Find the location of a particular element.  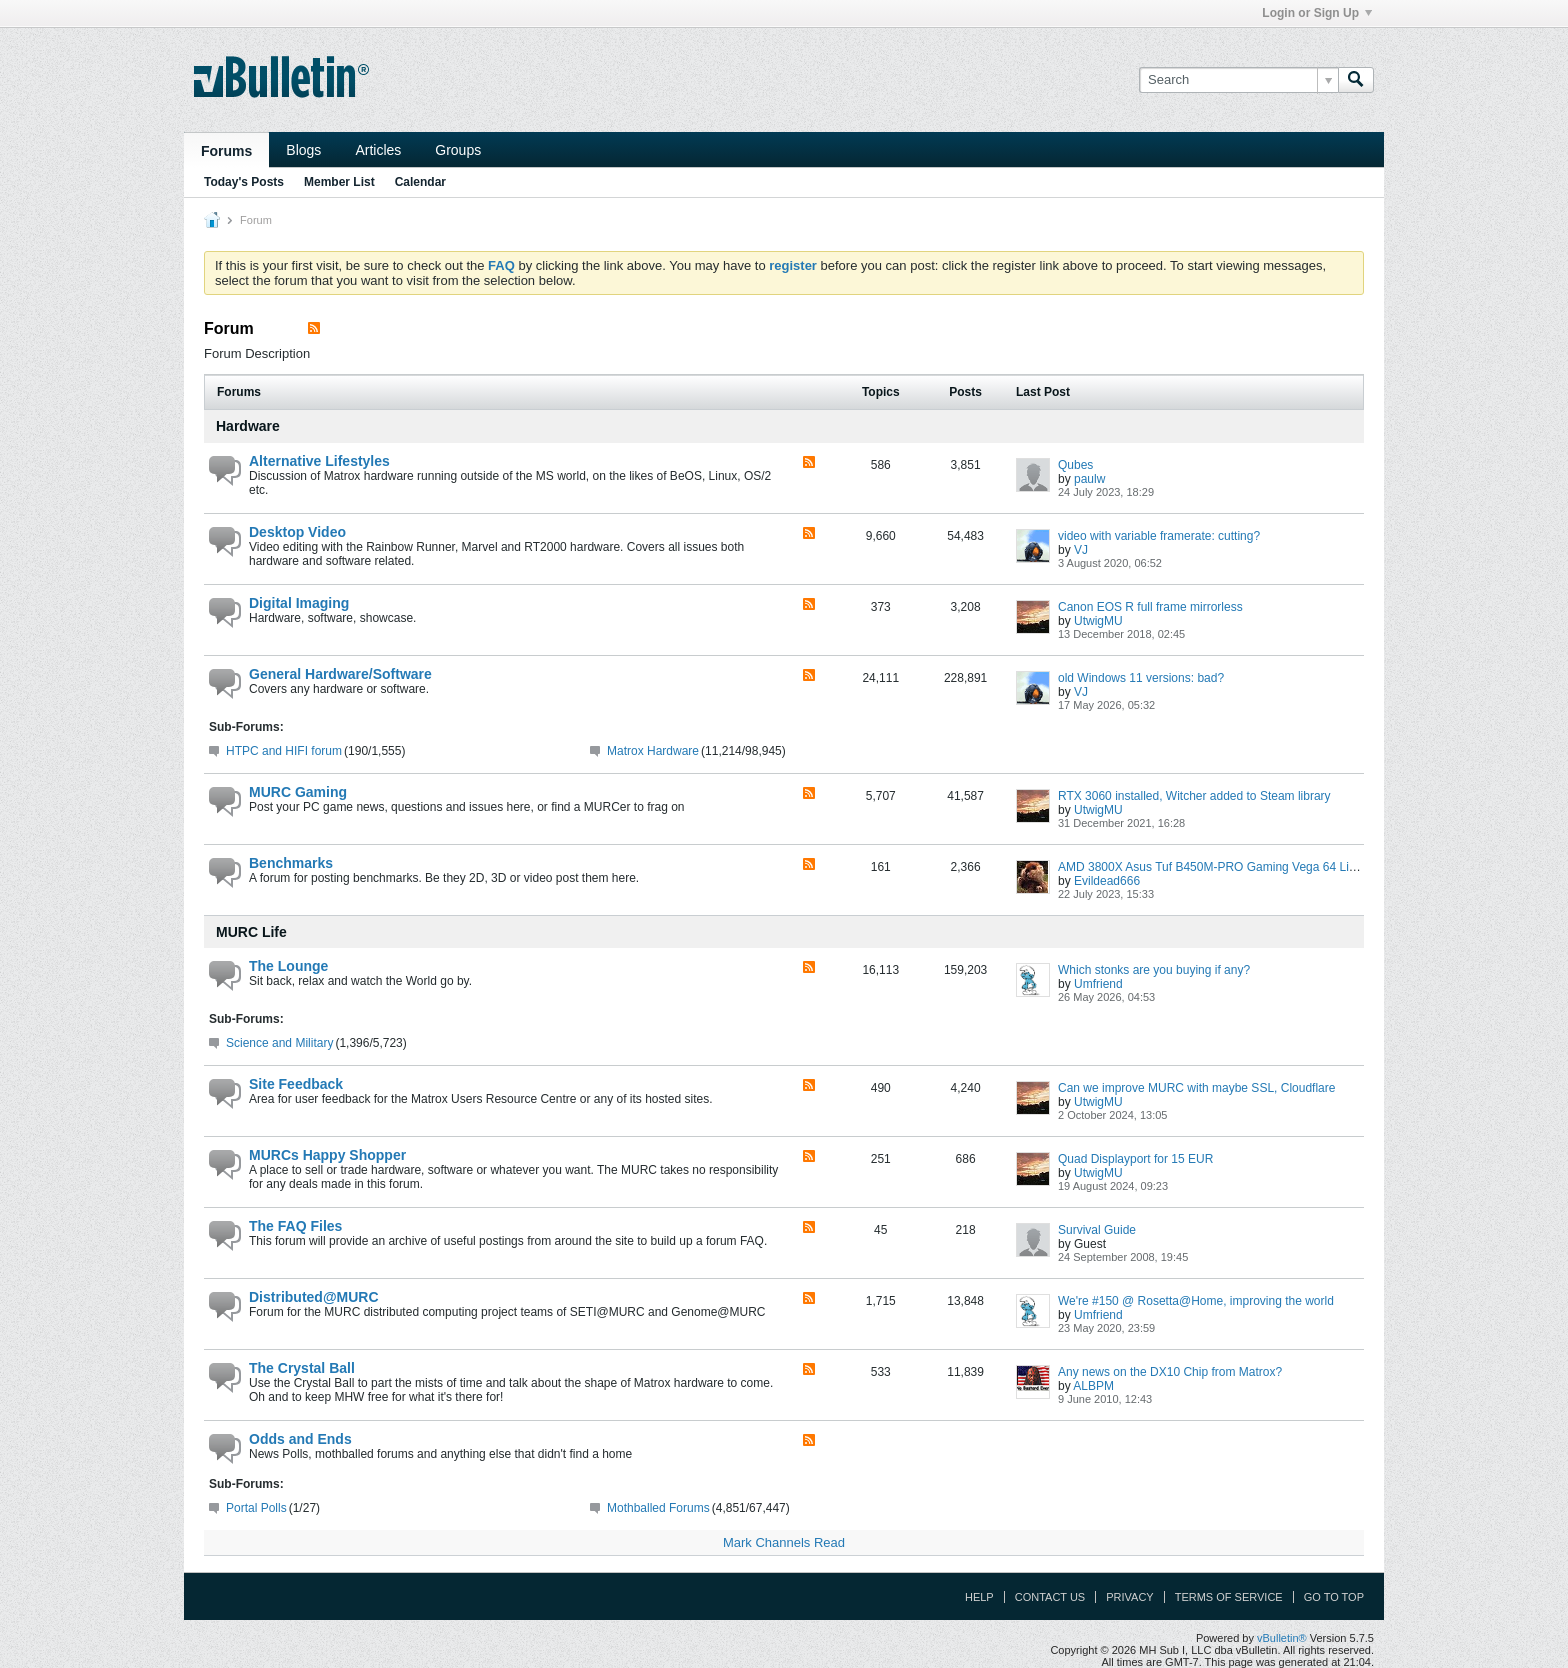

Today's Posts is located at coordinates (244, 182).